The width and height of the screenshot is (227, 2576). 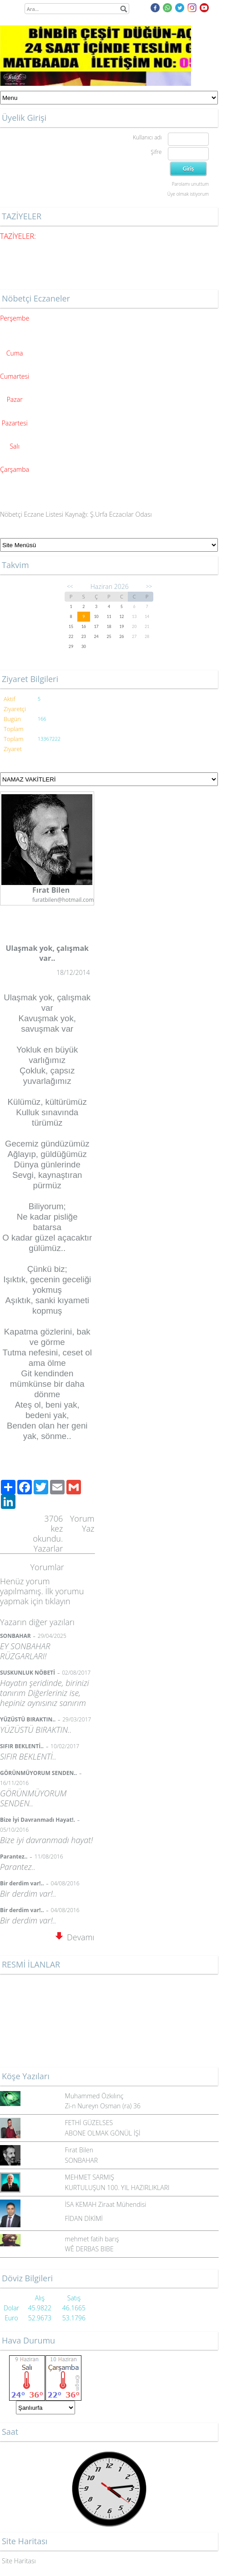 I want to click on Yazarlar, so click(x=48, y=1548).